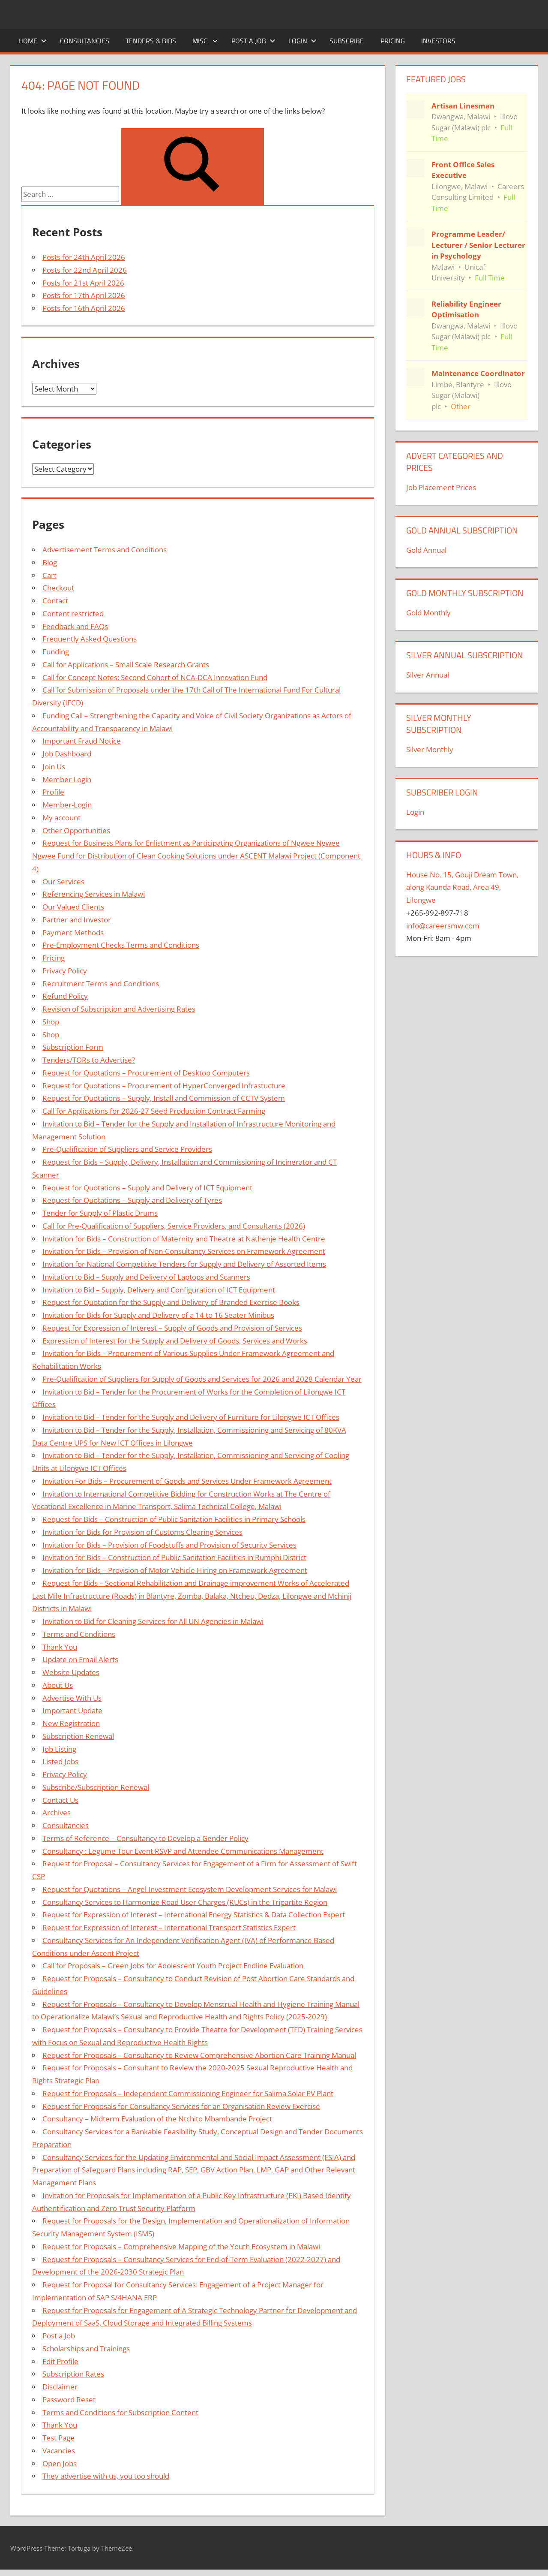  What do you see at coordinates (88, 1060) in the screenshot?
I see `Tenders/TORs to Advertise?` at bounding box center [88, 1060].